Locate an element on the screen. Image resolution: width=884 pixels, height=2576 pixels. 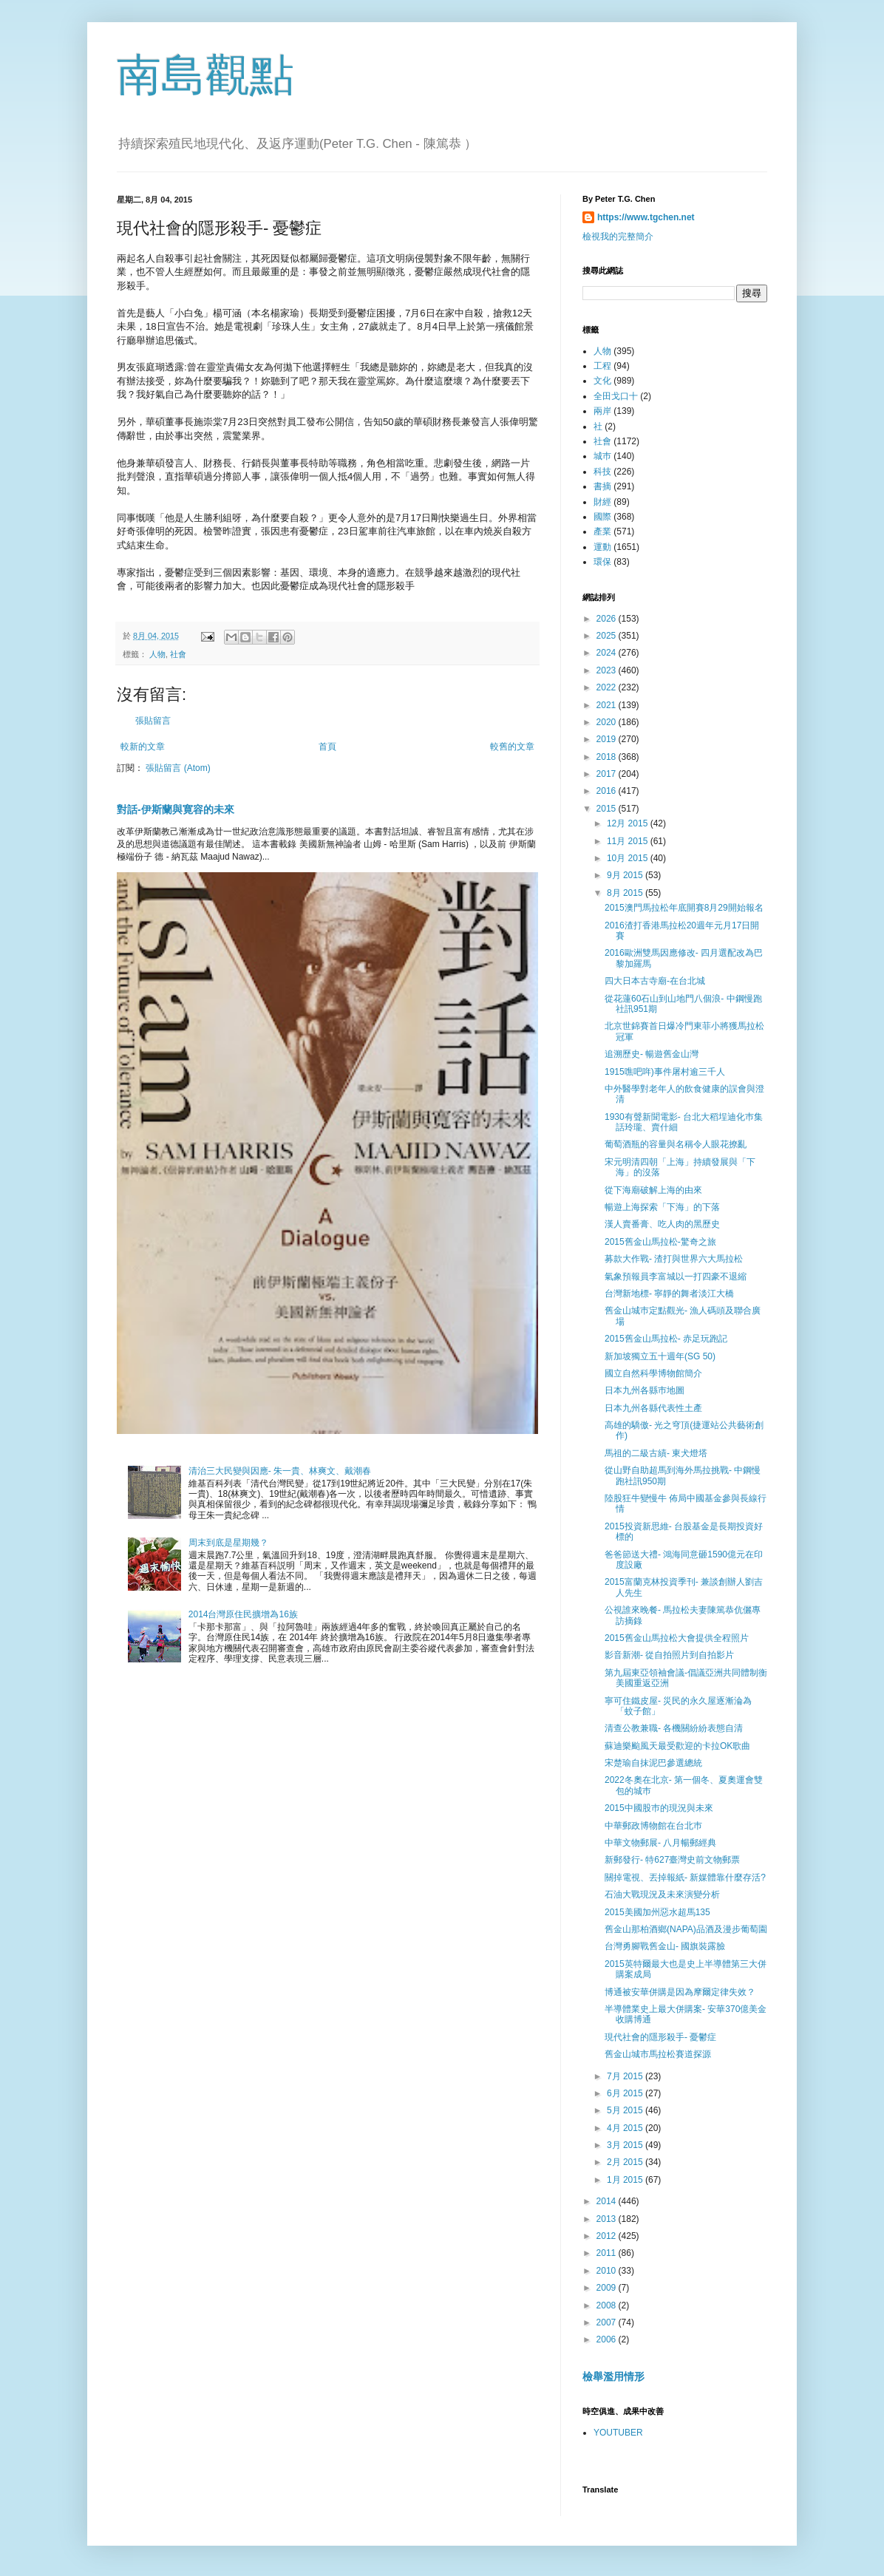
張貼留言 is located at coordinates (153, 721).